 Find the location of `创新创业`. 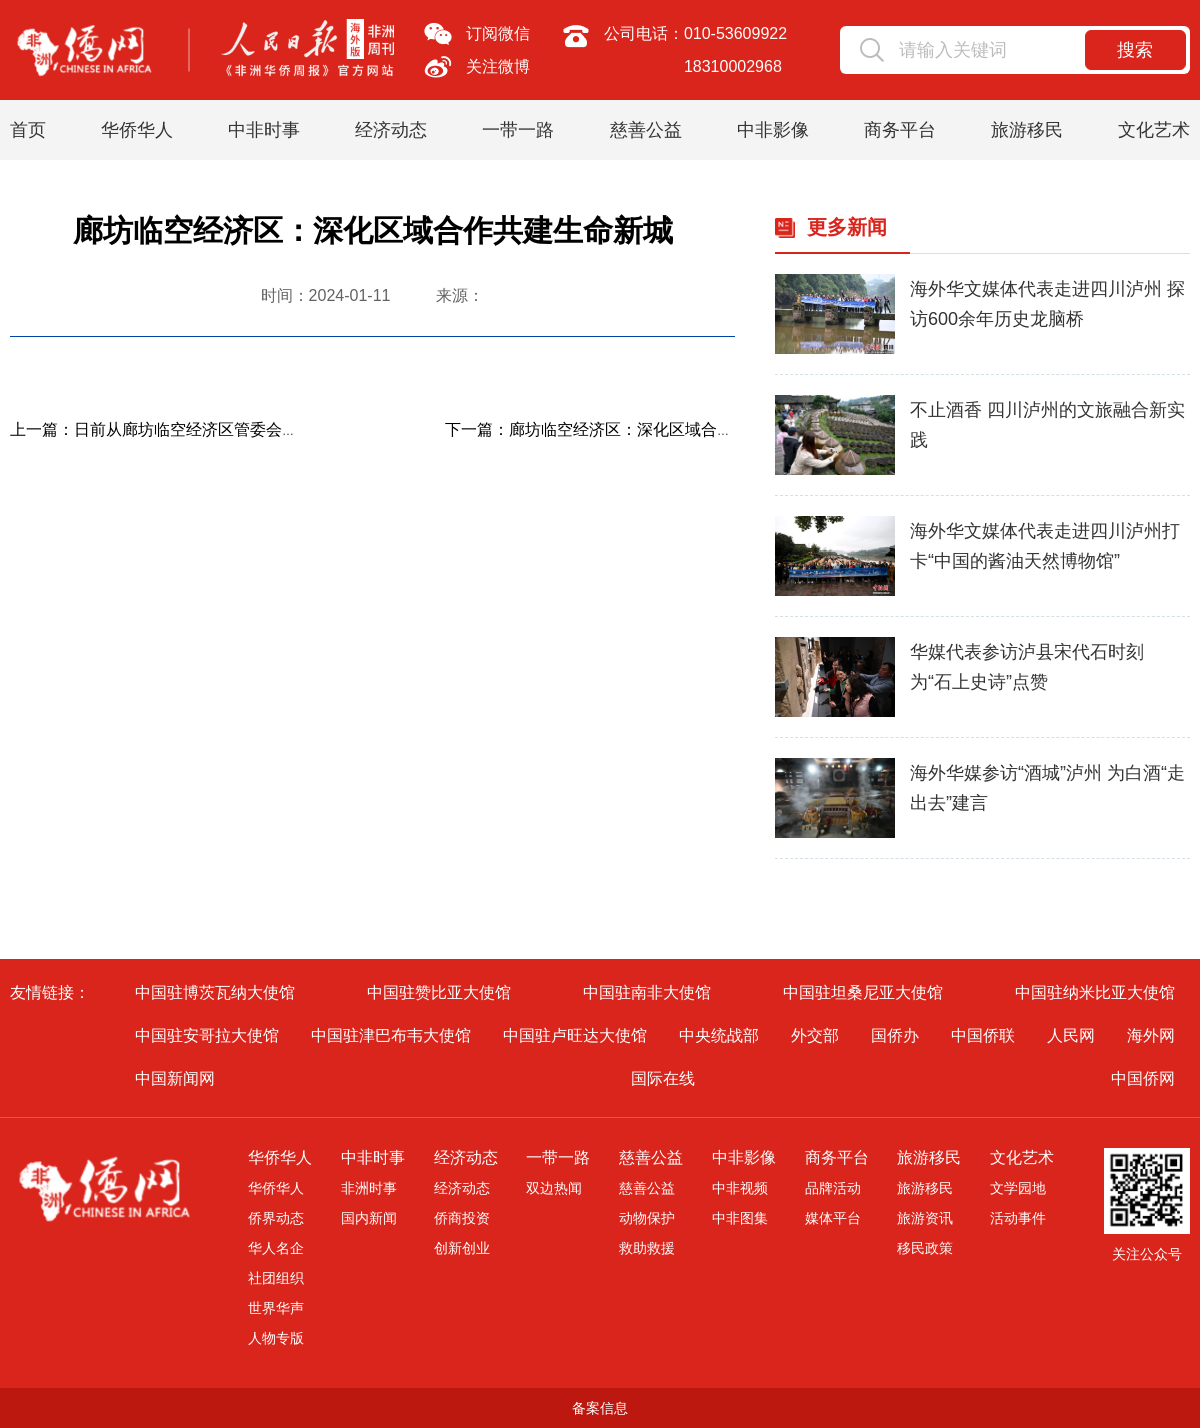

创新创业 is located at coordinates (462, 1248).